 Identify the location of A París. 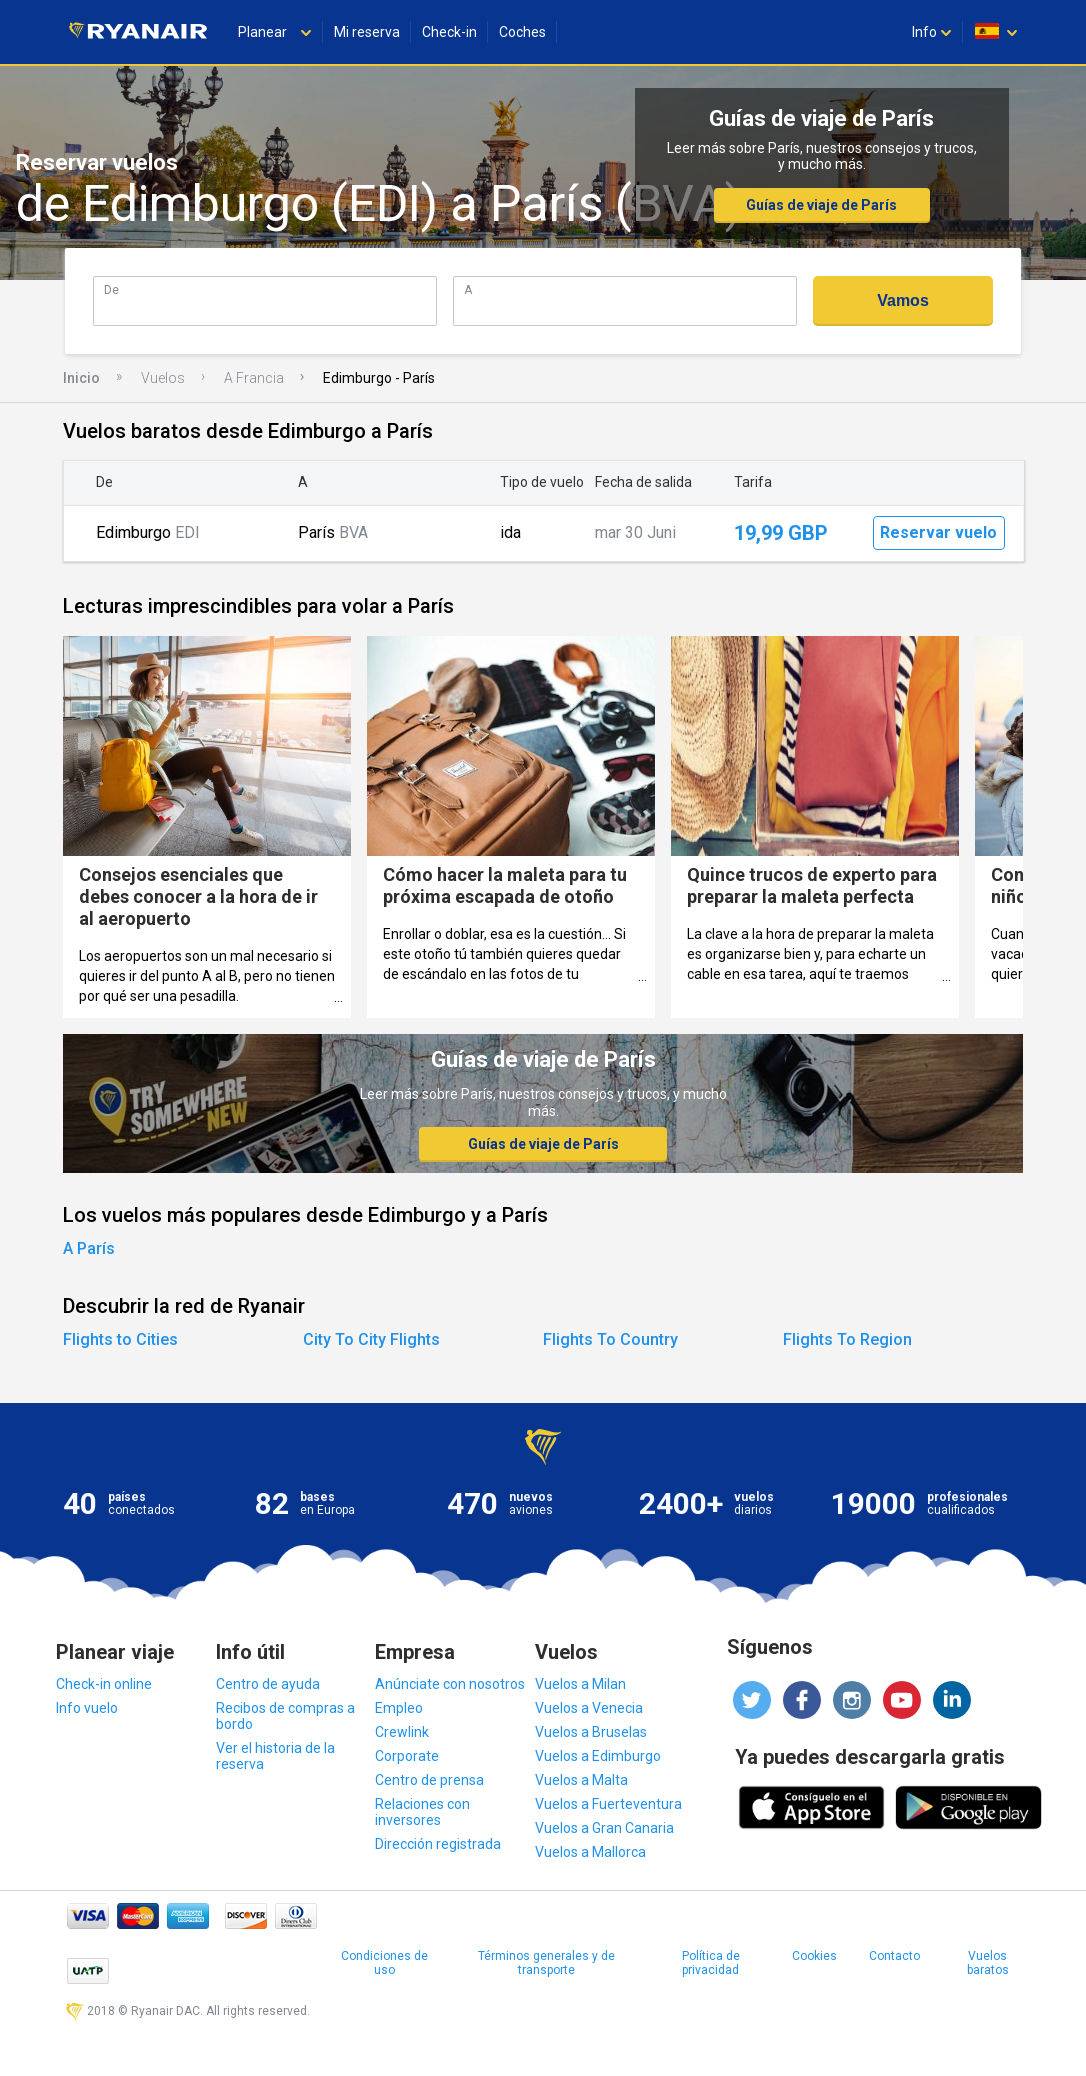
(89, 1248).